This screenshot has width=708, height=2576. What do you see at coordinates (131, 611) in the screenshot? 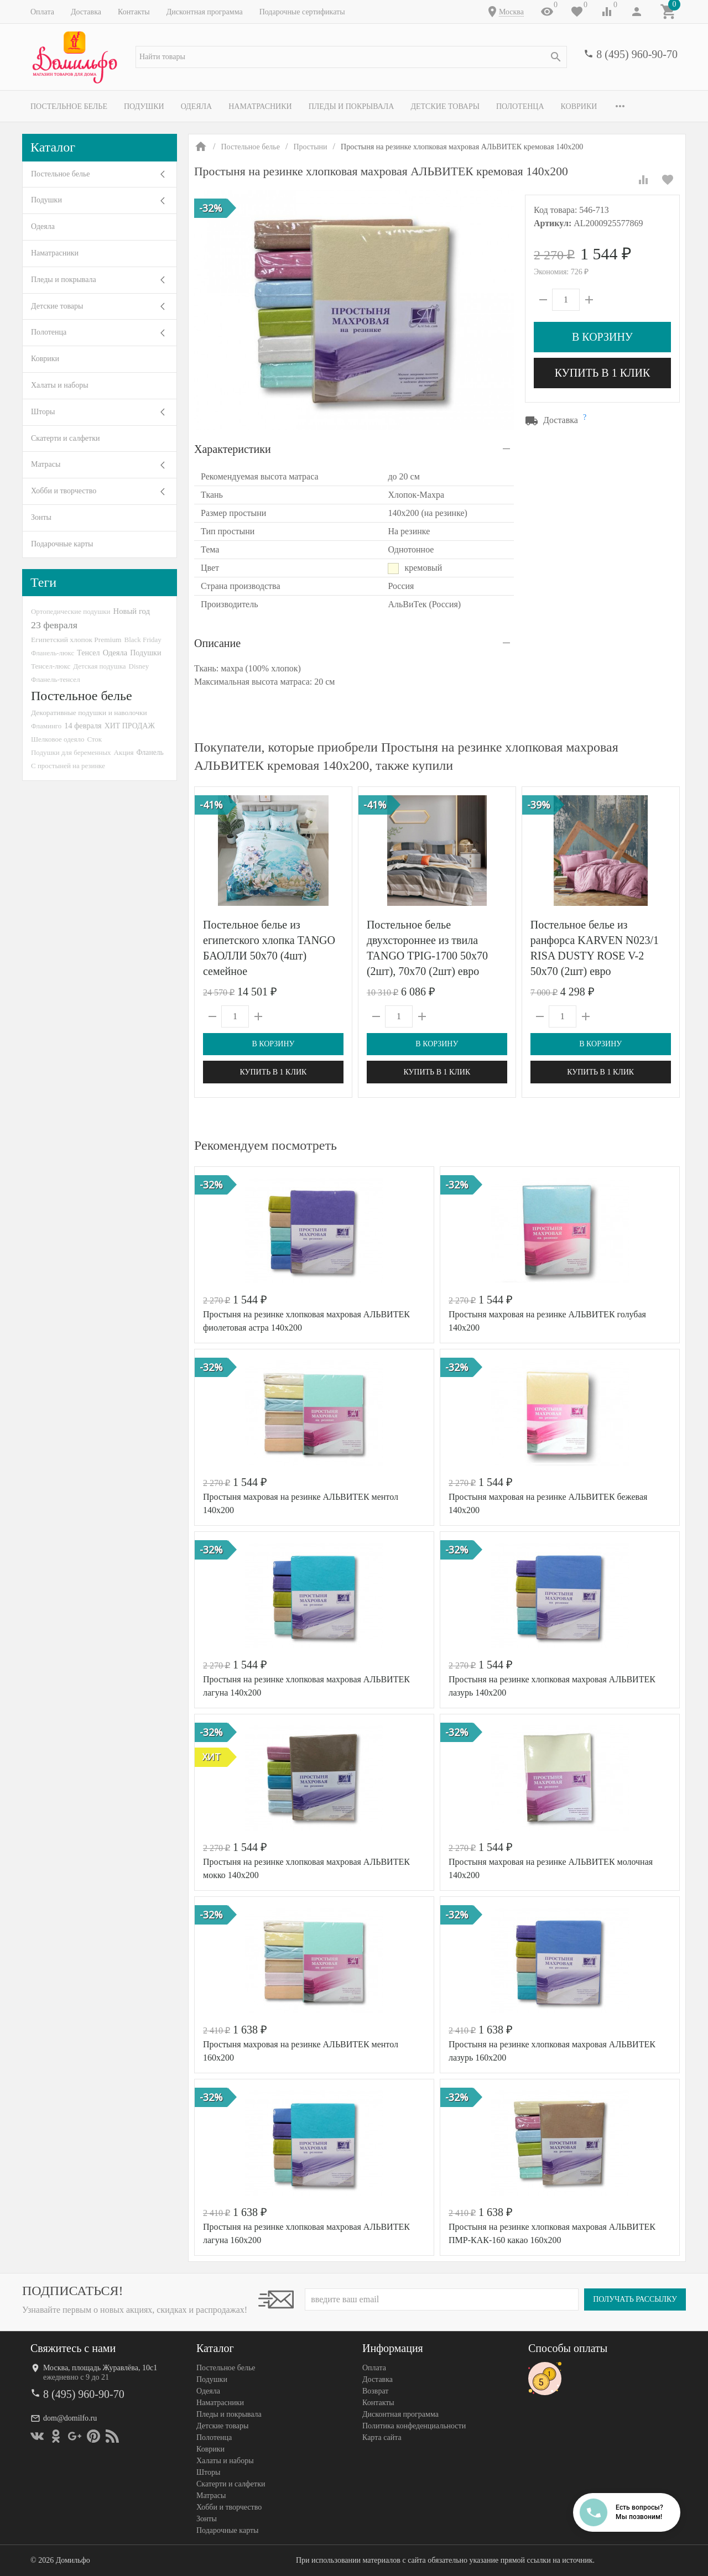
I see `Новый год` at bounding box center [131, 611].